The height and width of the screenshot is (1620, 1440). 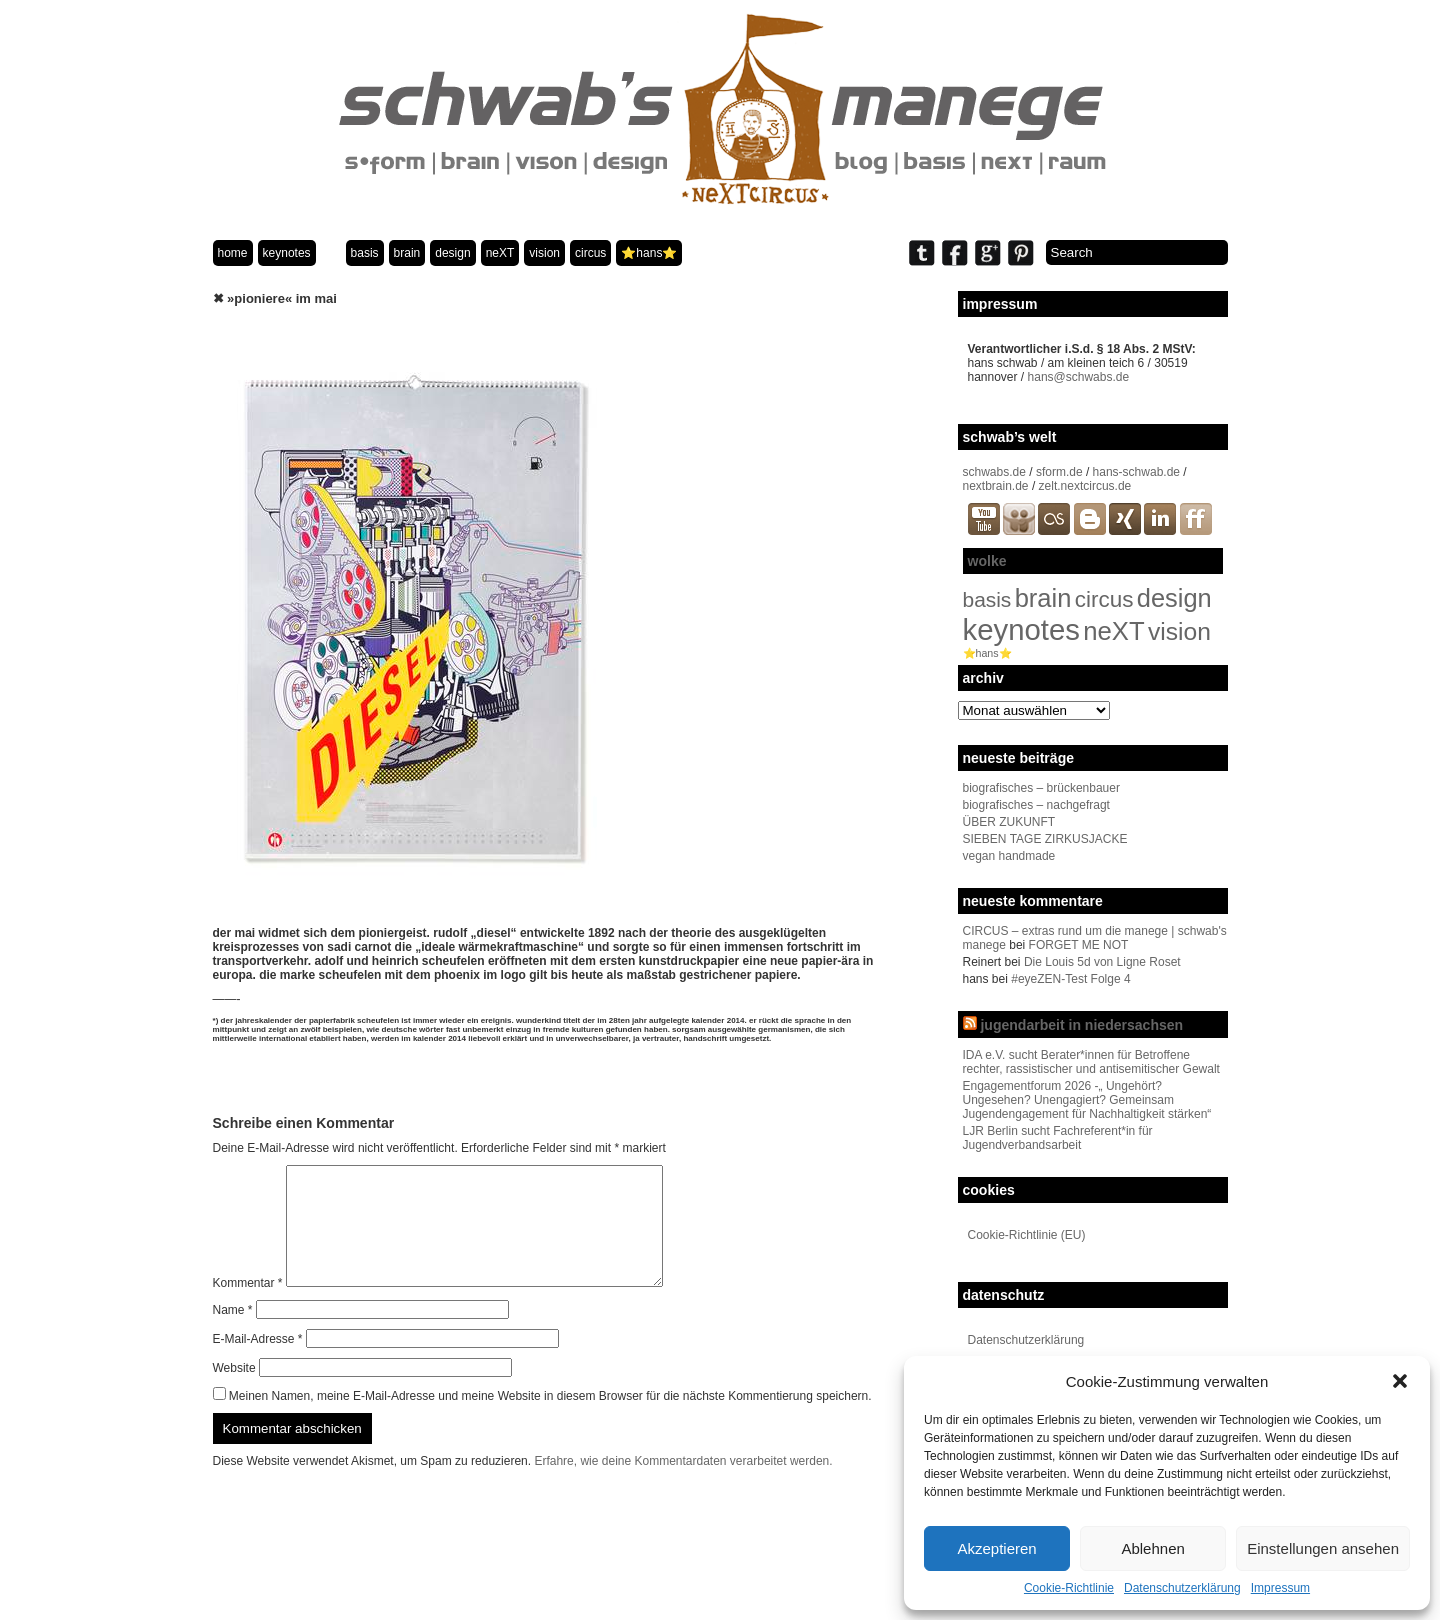 What do you see at coordinates (550, 1420) in the screenshot?
I see `Meinen Namen, meine E-Mail-Adresse und meine Website in diesem Browser für die nächste Kommentierung speichern.` at bounding box center [550, 1420].